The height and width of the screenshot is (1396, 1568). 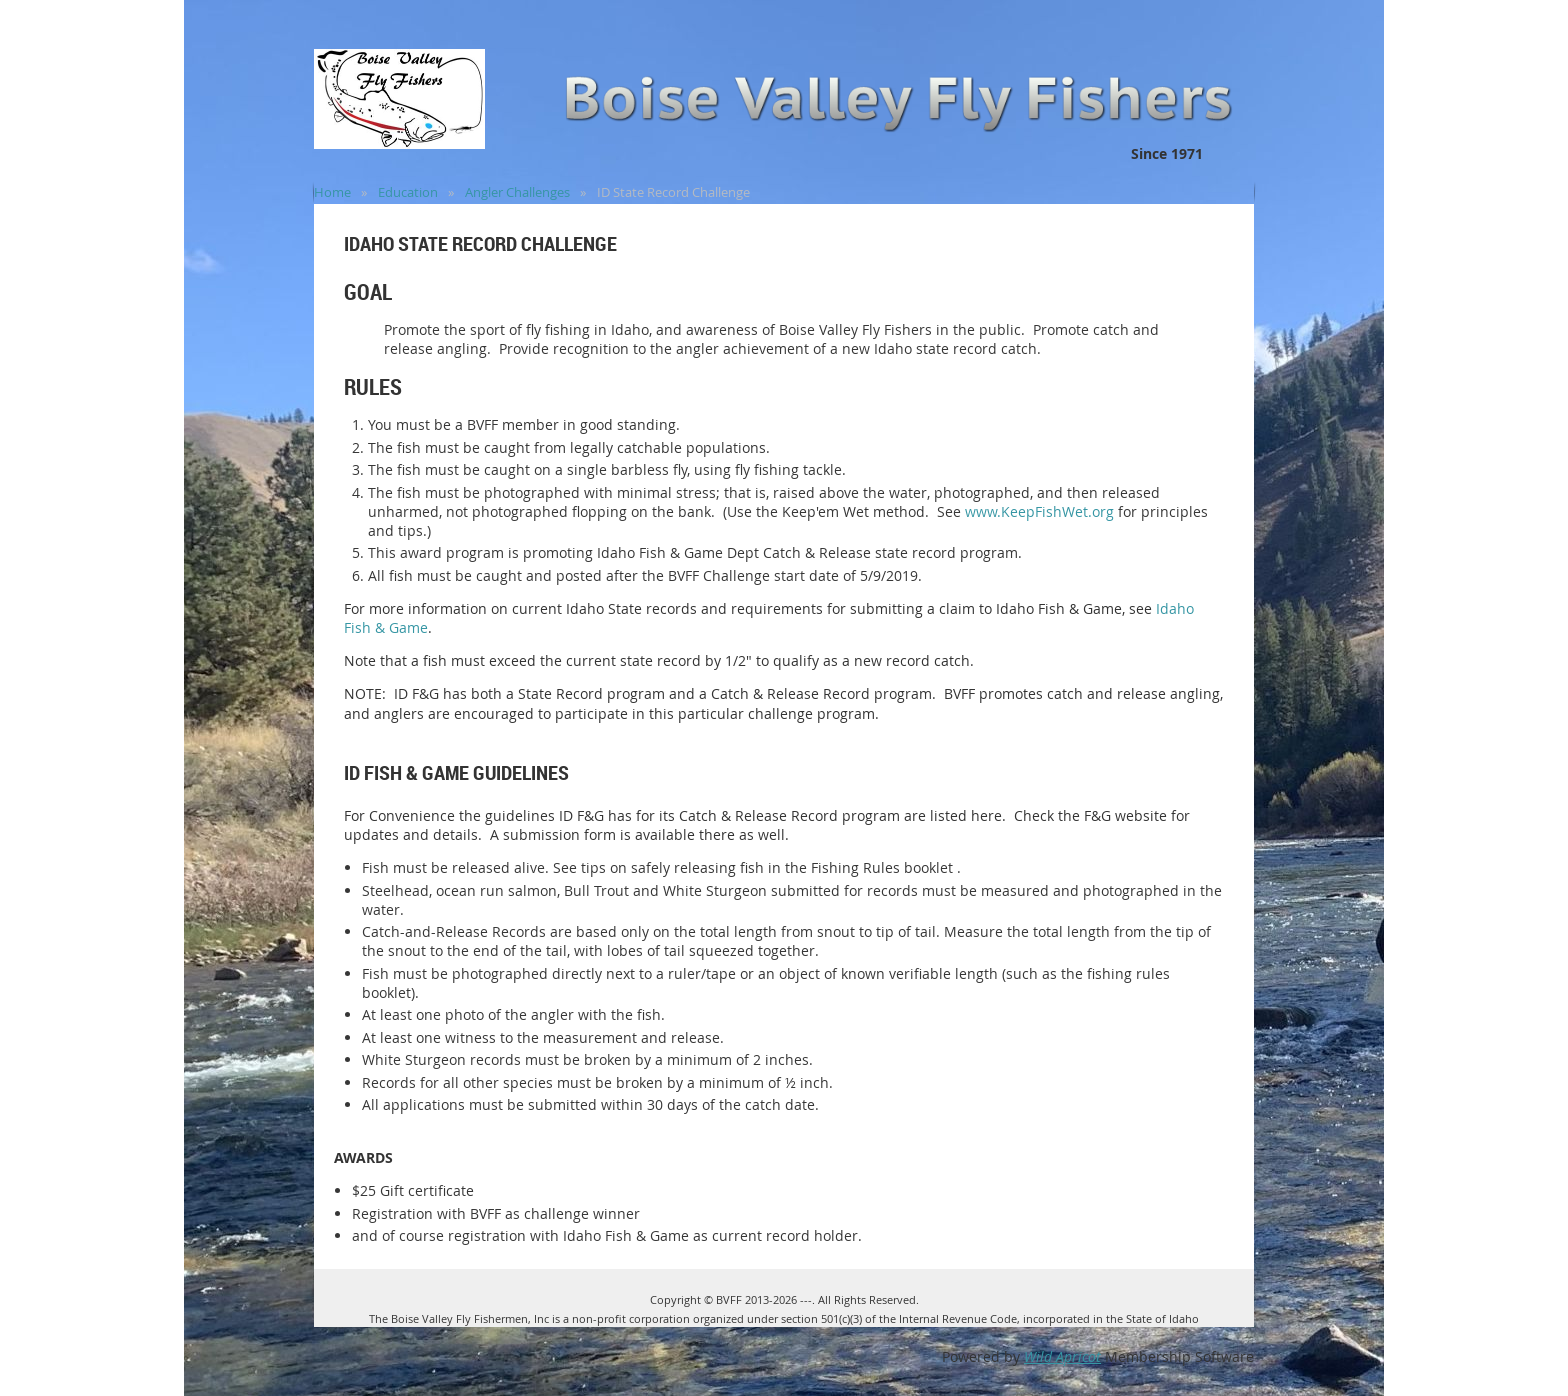 What do you see at coordinates (408, 192) in the screenshot?
I see `Education` at bounding box center [408, 192].